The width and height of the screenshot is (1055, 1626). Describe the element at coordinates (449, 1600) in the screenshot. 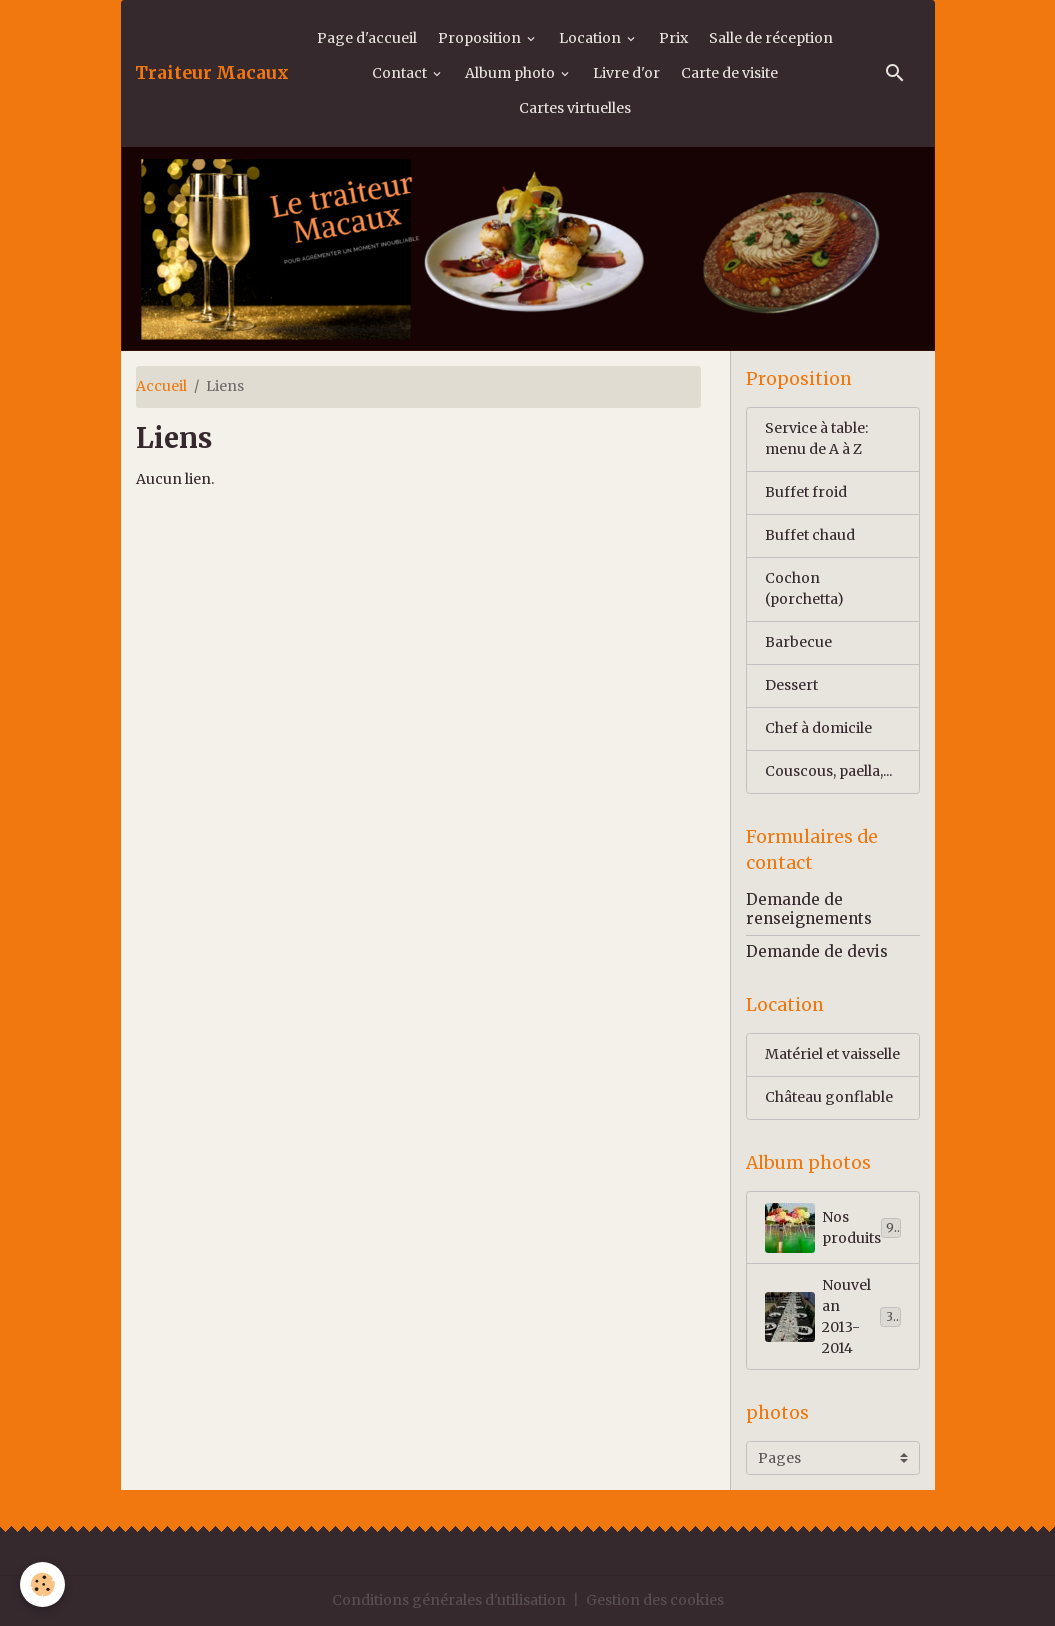

I see `Conditions générales d'utilisation` at that location.